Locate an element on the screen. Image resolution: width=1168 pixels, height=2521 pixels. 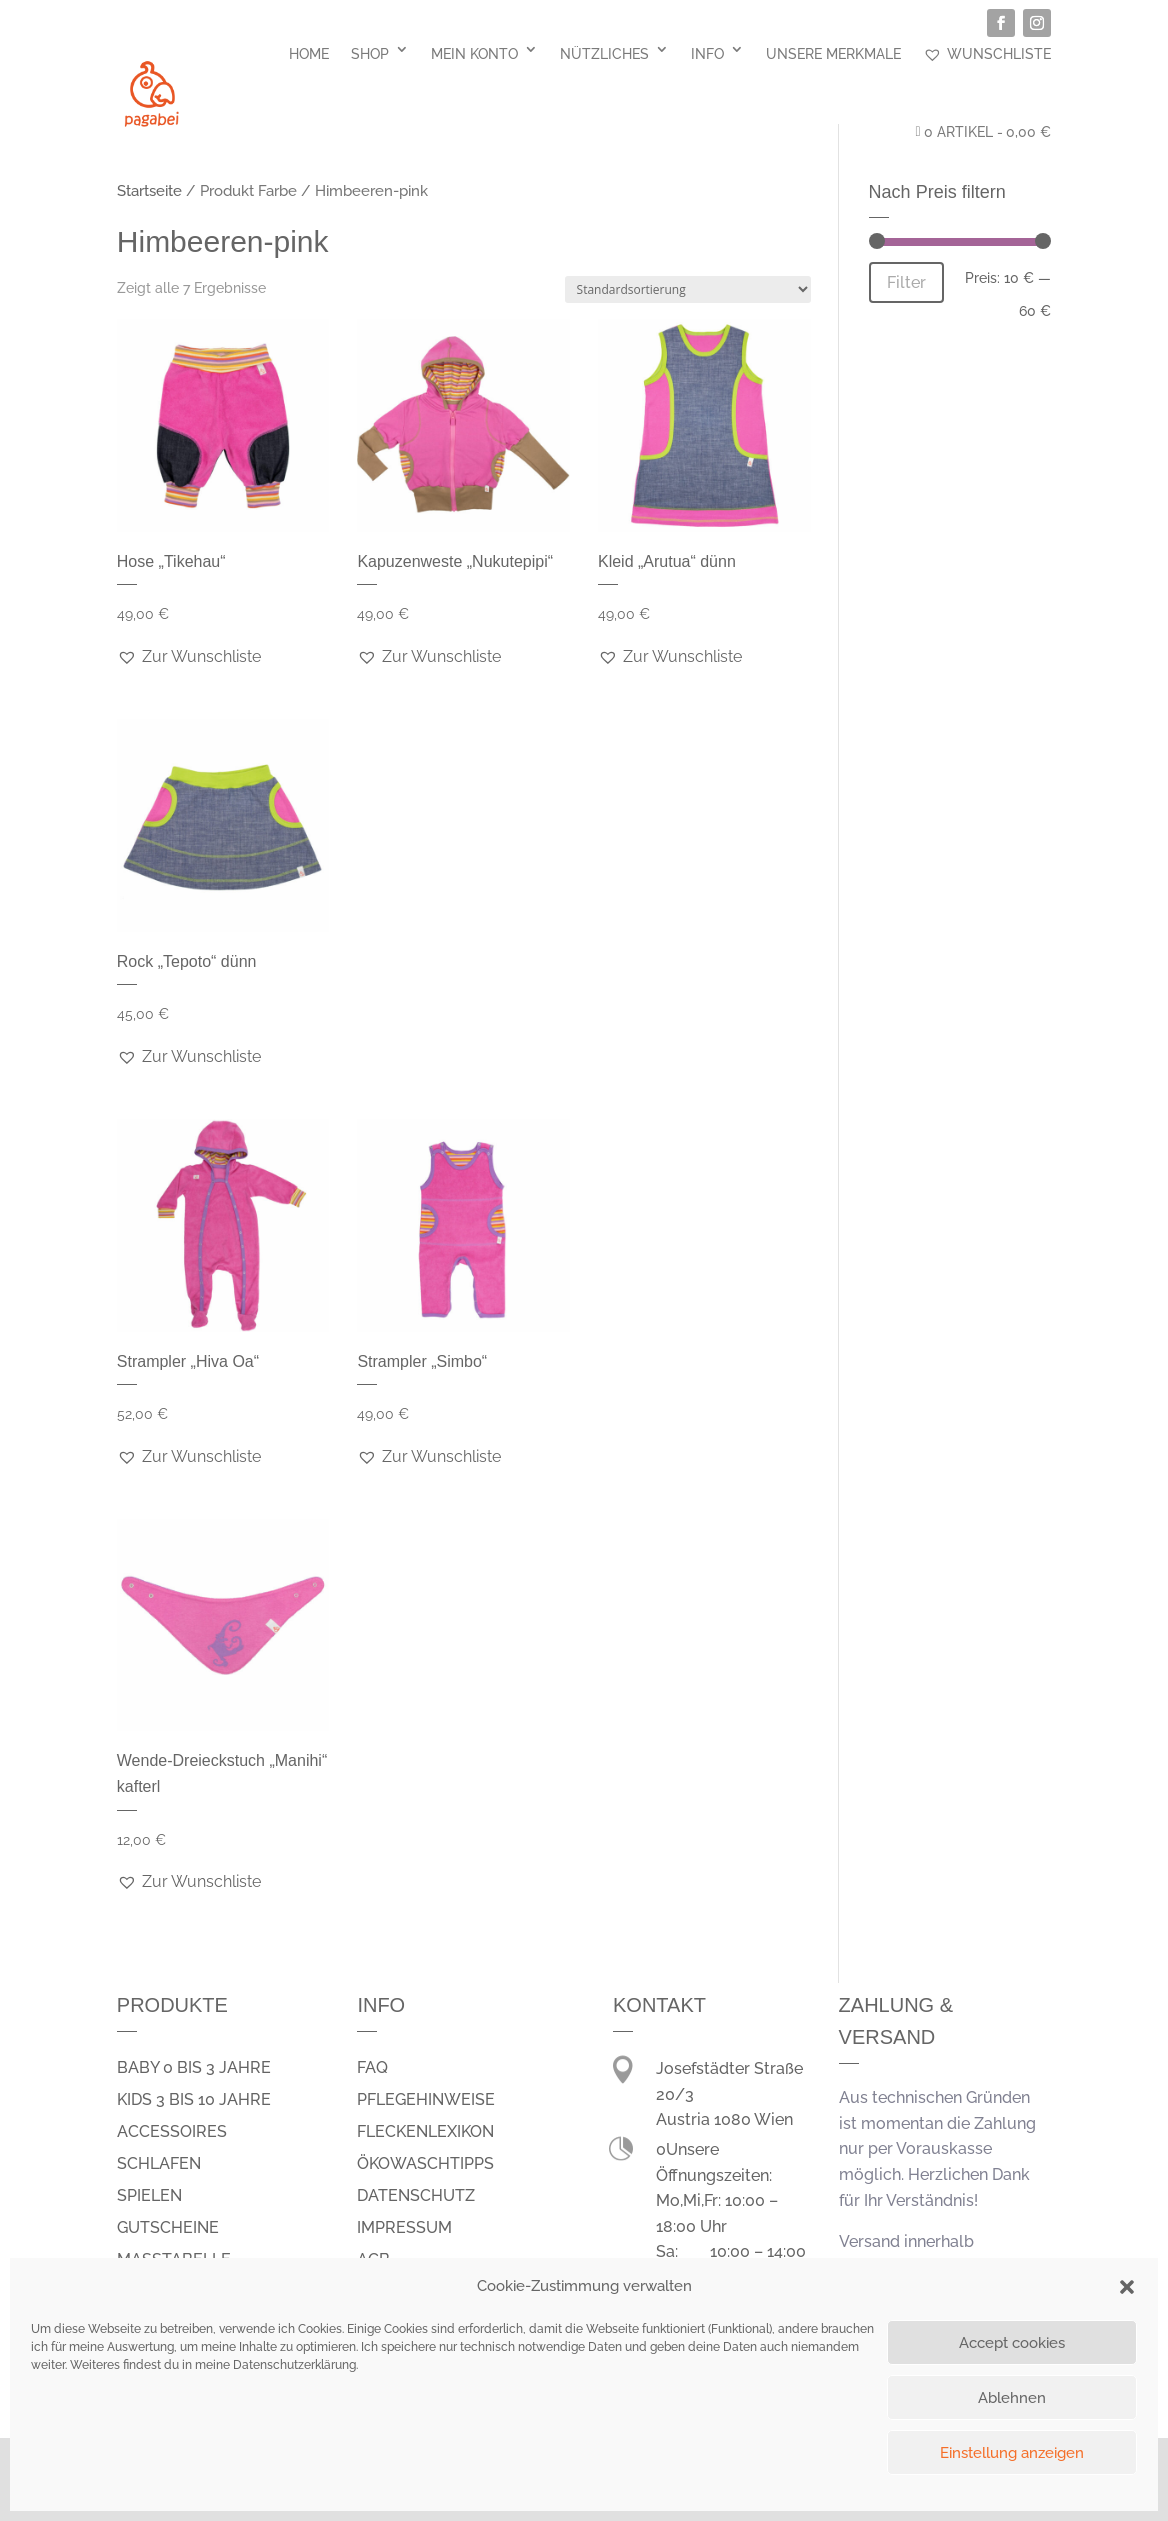
[button] is located at coordinates (1127, 2287).